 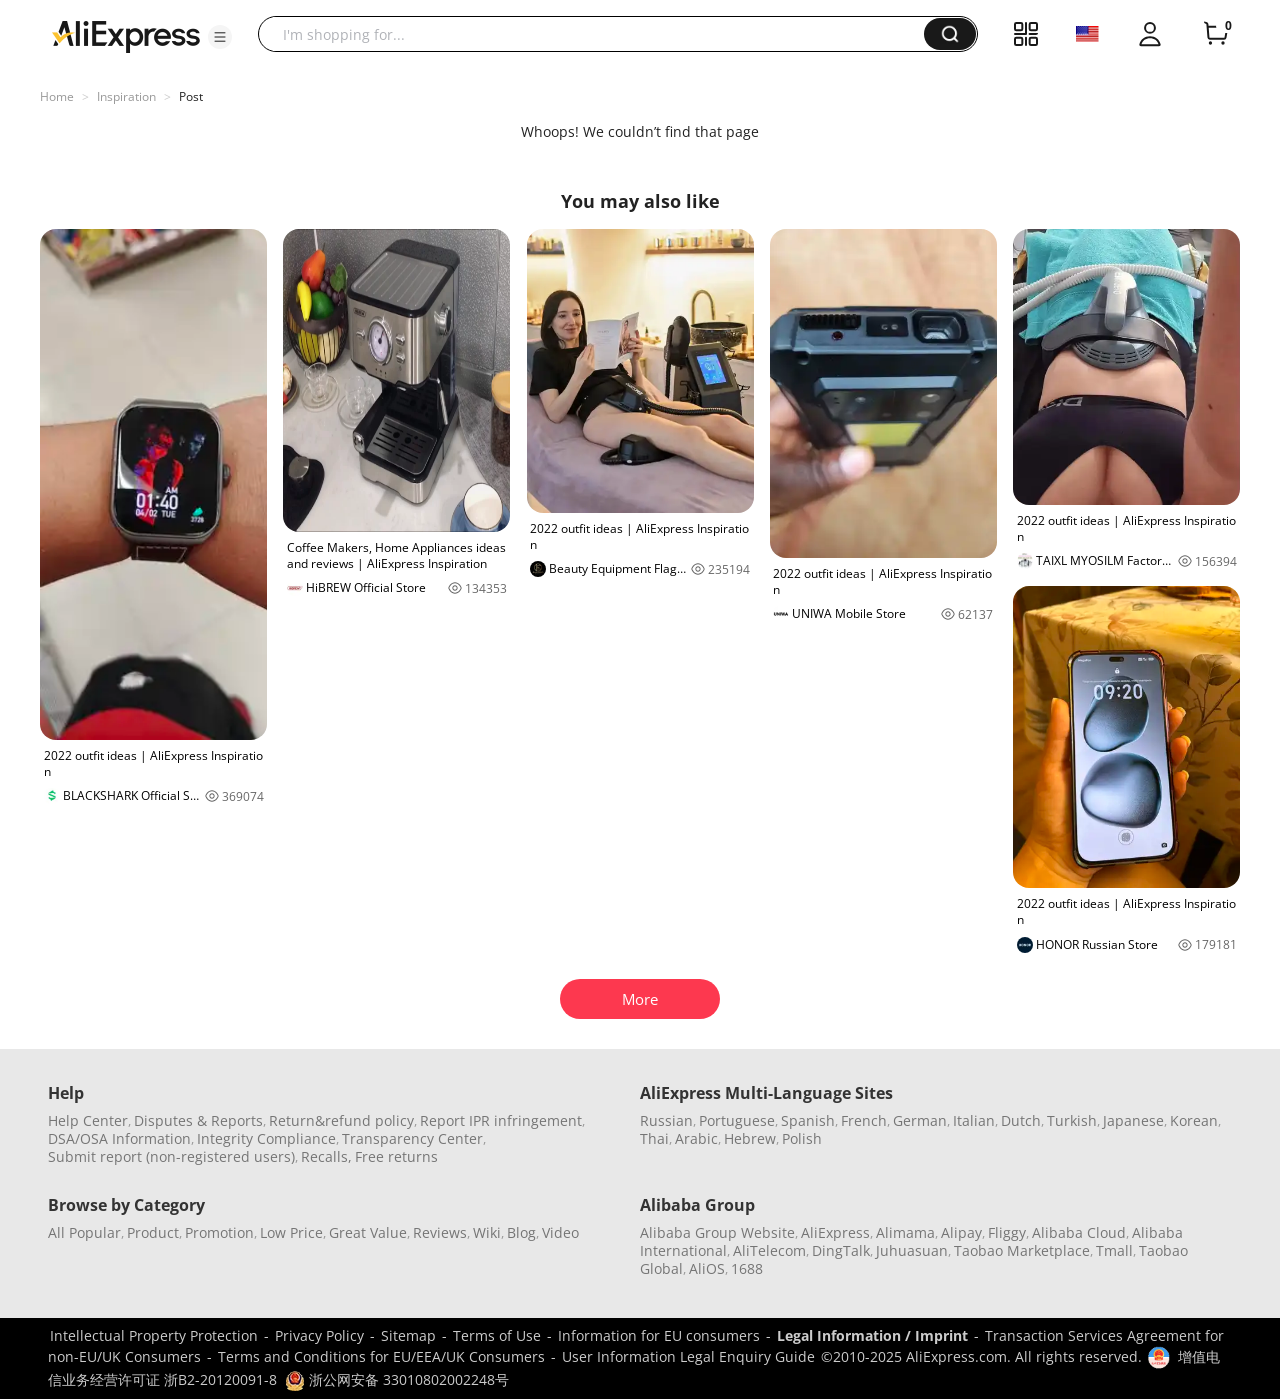 What do you see at coordinates (666, 1120) in the screenshot?
I see `Russian` at bounding box center [666, 1120].